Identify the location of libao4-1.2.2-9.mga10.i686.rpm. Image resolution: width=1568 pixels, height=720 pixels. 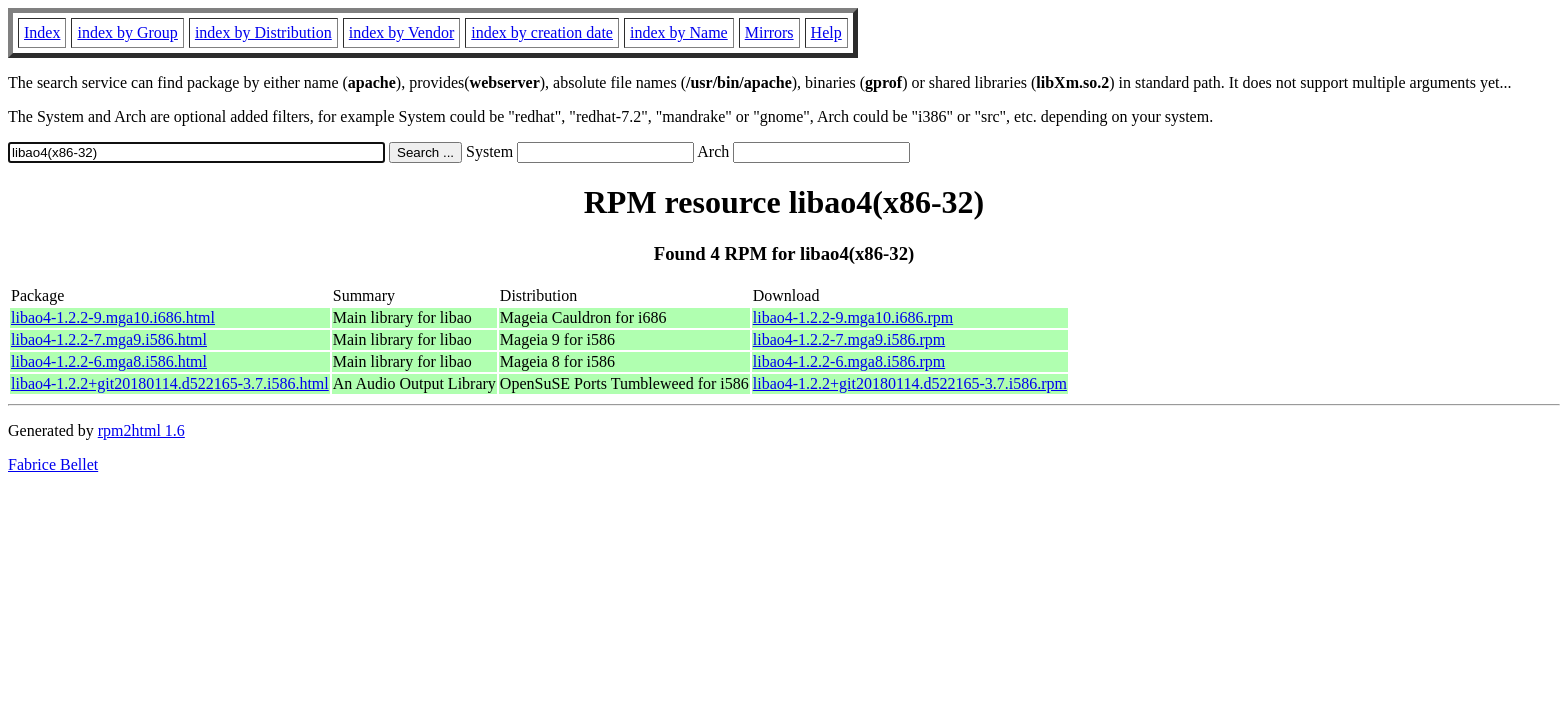
(853, 317).